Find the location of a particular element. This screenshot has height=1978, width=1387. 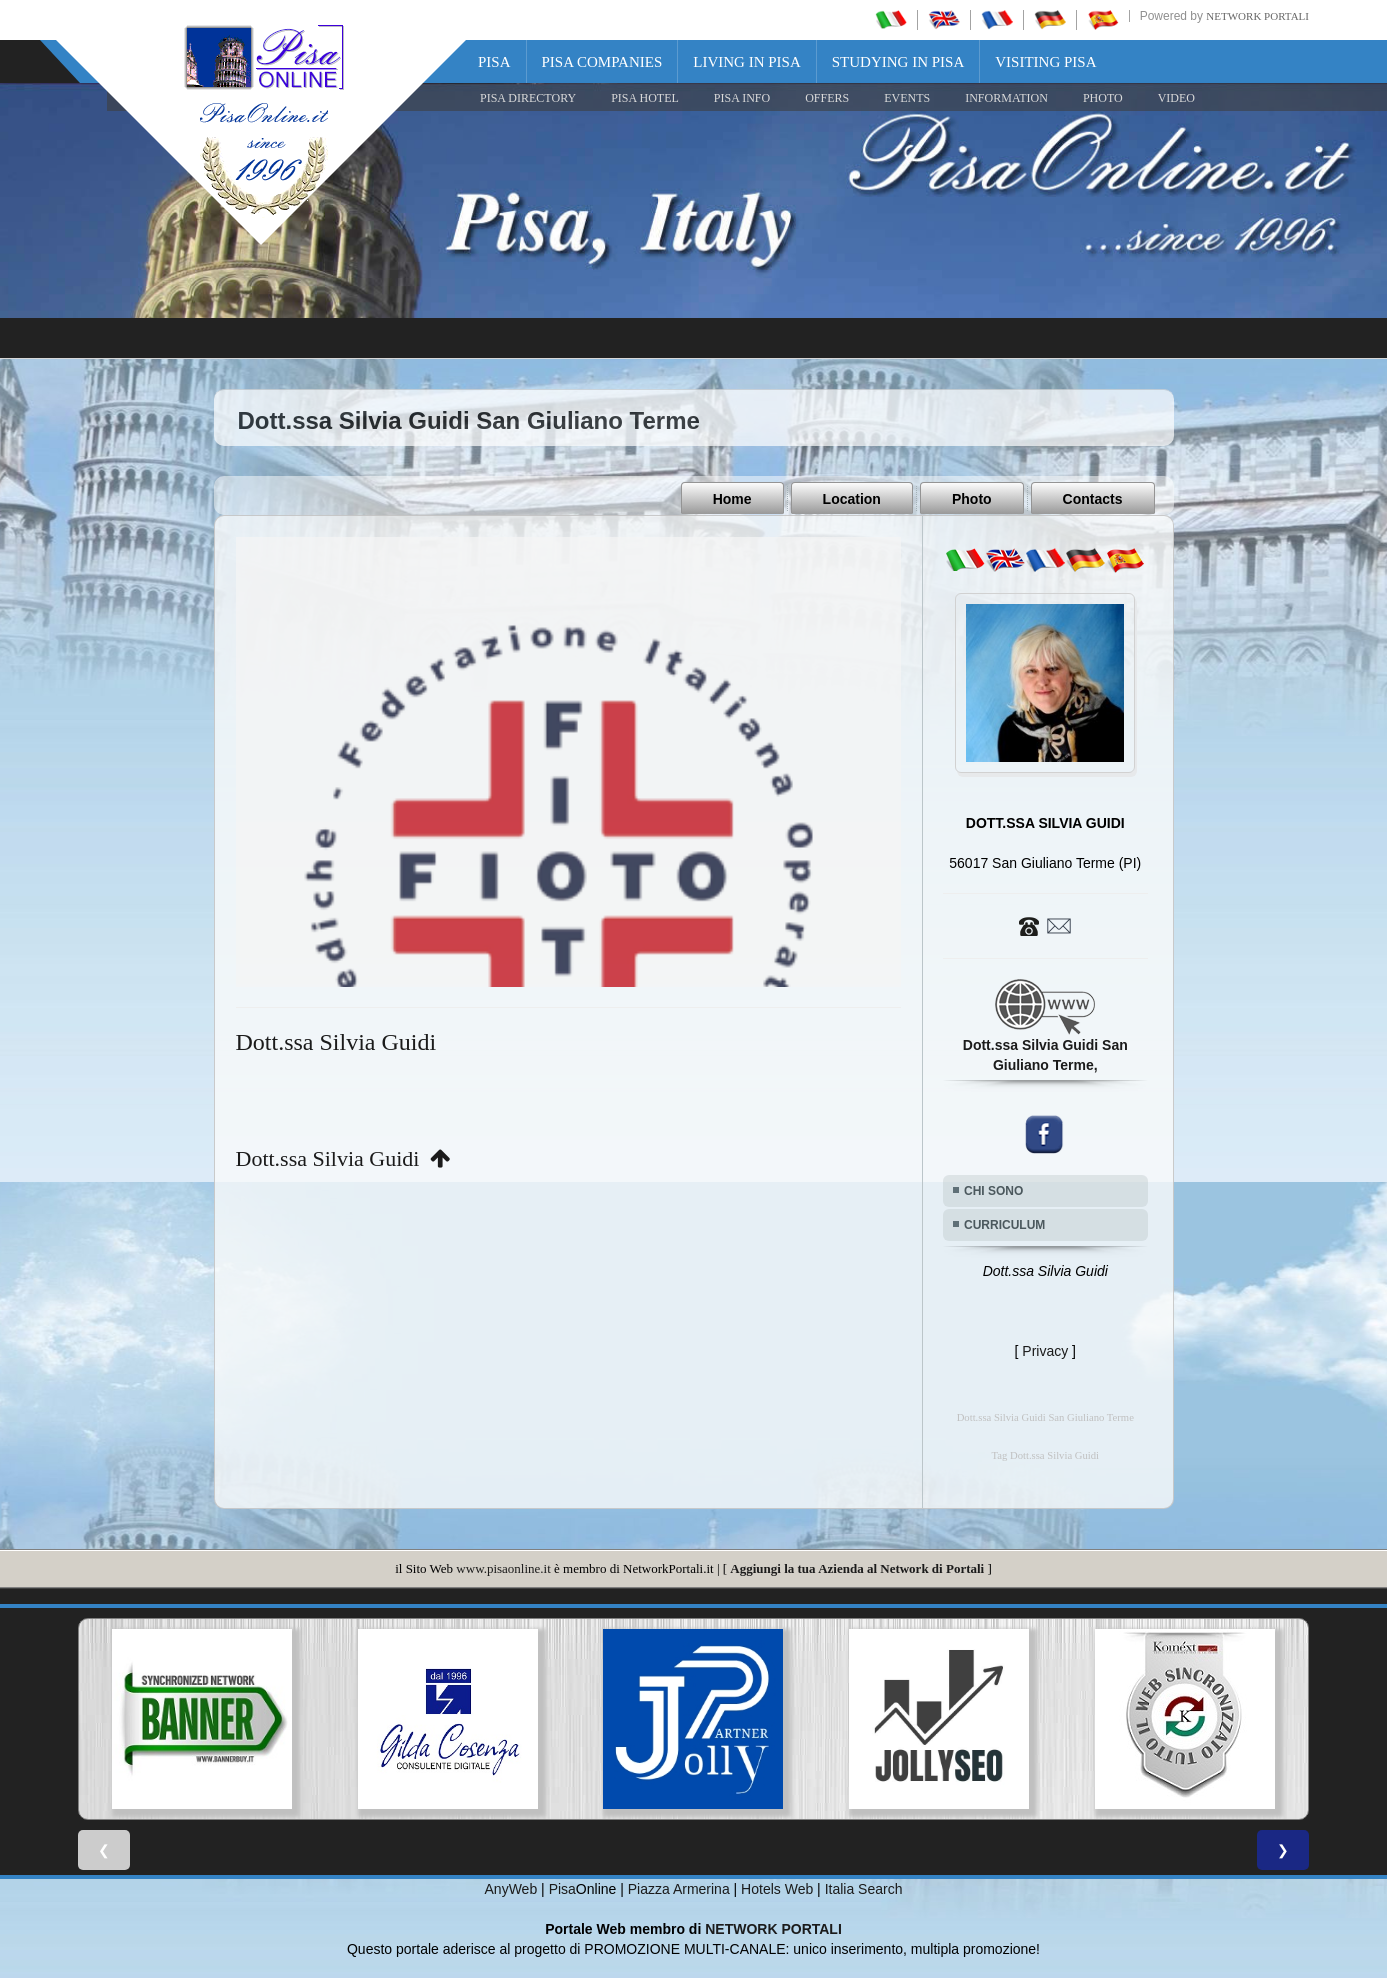

Aggiungi la tua Azienda al Network di Portali is located at coordinates (857, 1567).